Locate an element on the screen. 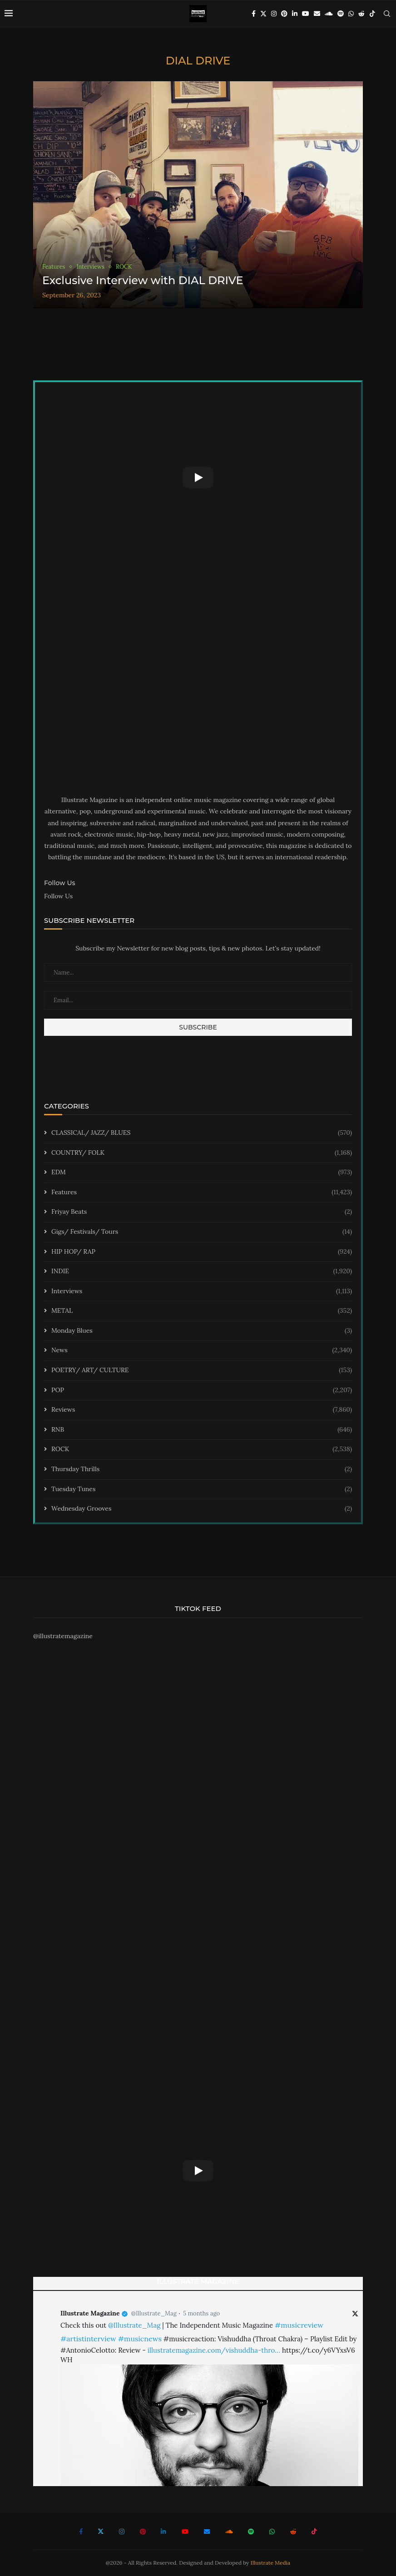  @Illustrate_Mag is located at coordinates (154, 2313).